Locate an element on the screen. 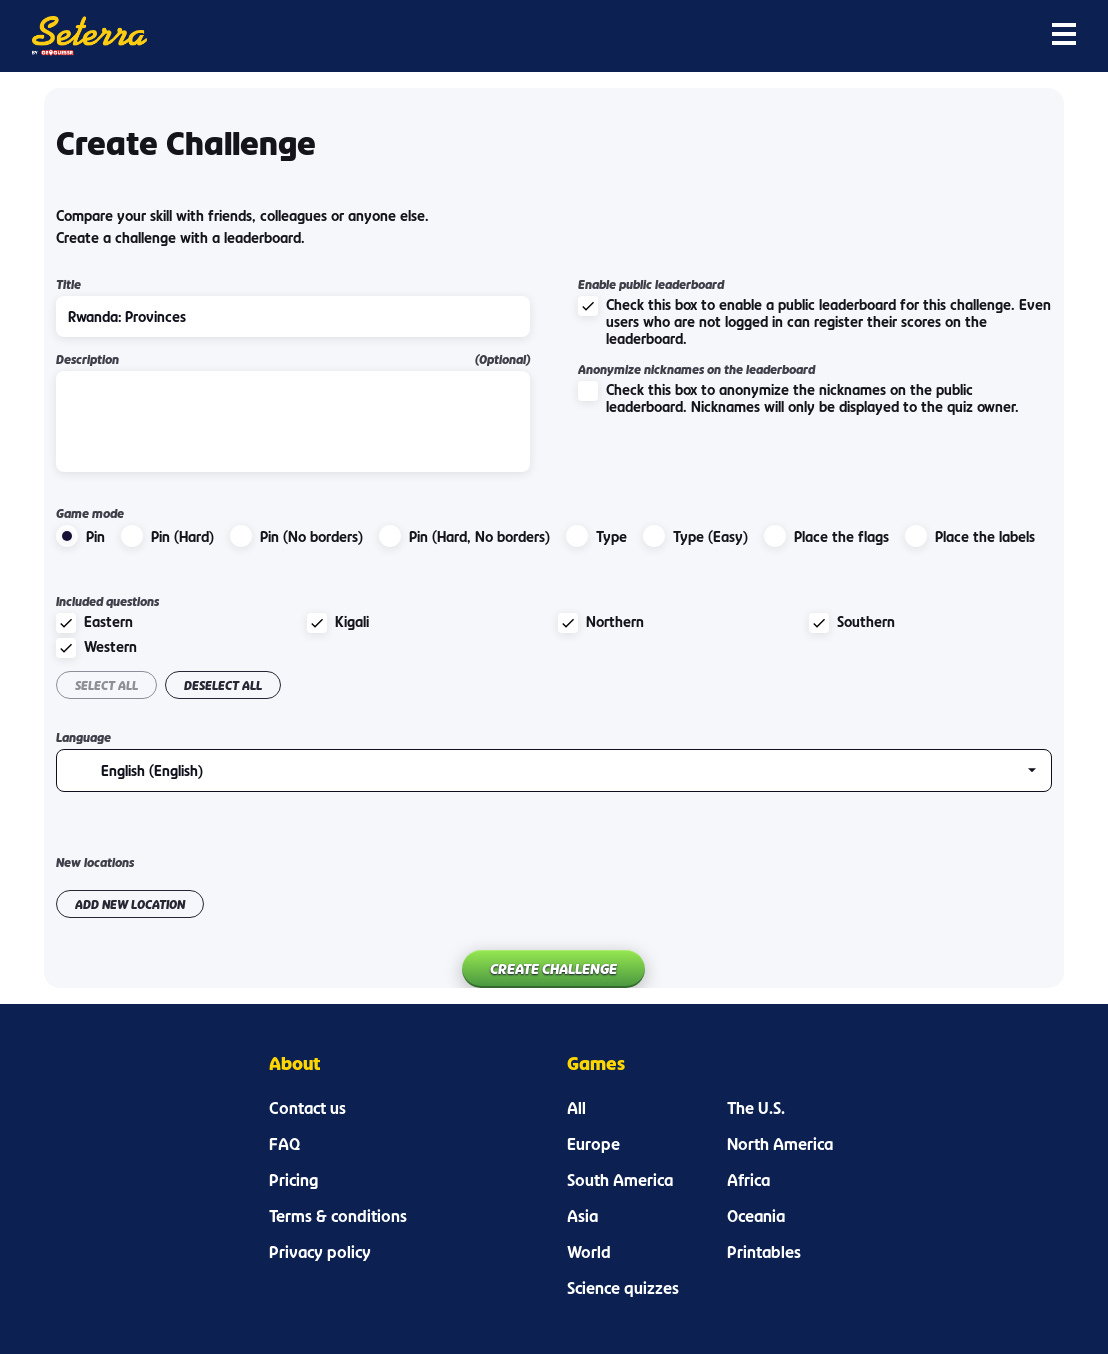 This screenshot has height=1354, width=1108. World is located at coordinates (589, 1252).